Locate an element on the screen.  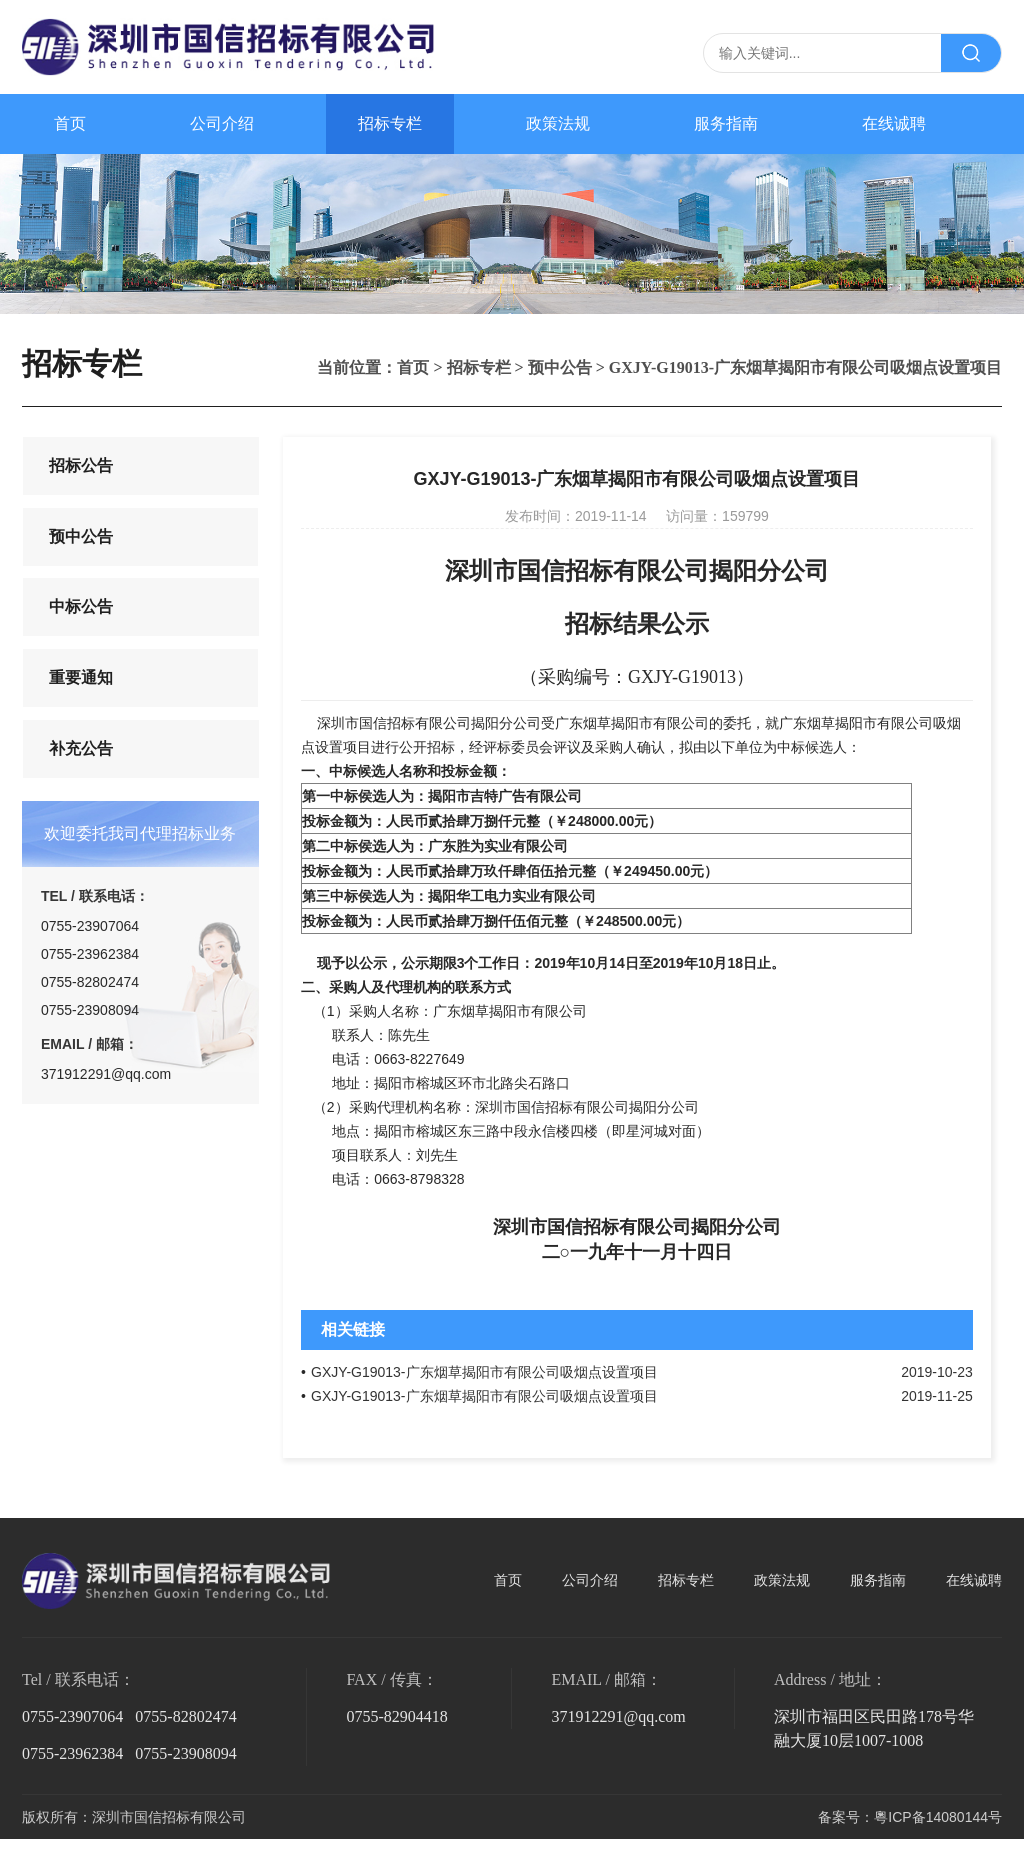
GXJY-G19013-广东烟草揭阳市有限公司吸烟点设置项目 is located at coordinates (484, 1372).